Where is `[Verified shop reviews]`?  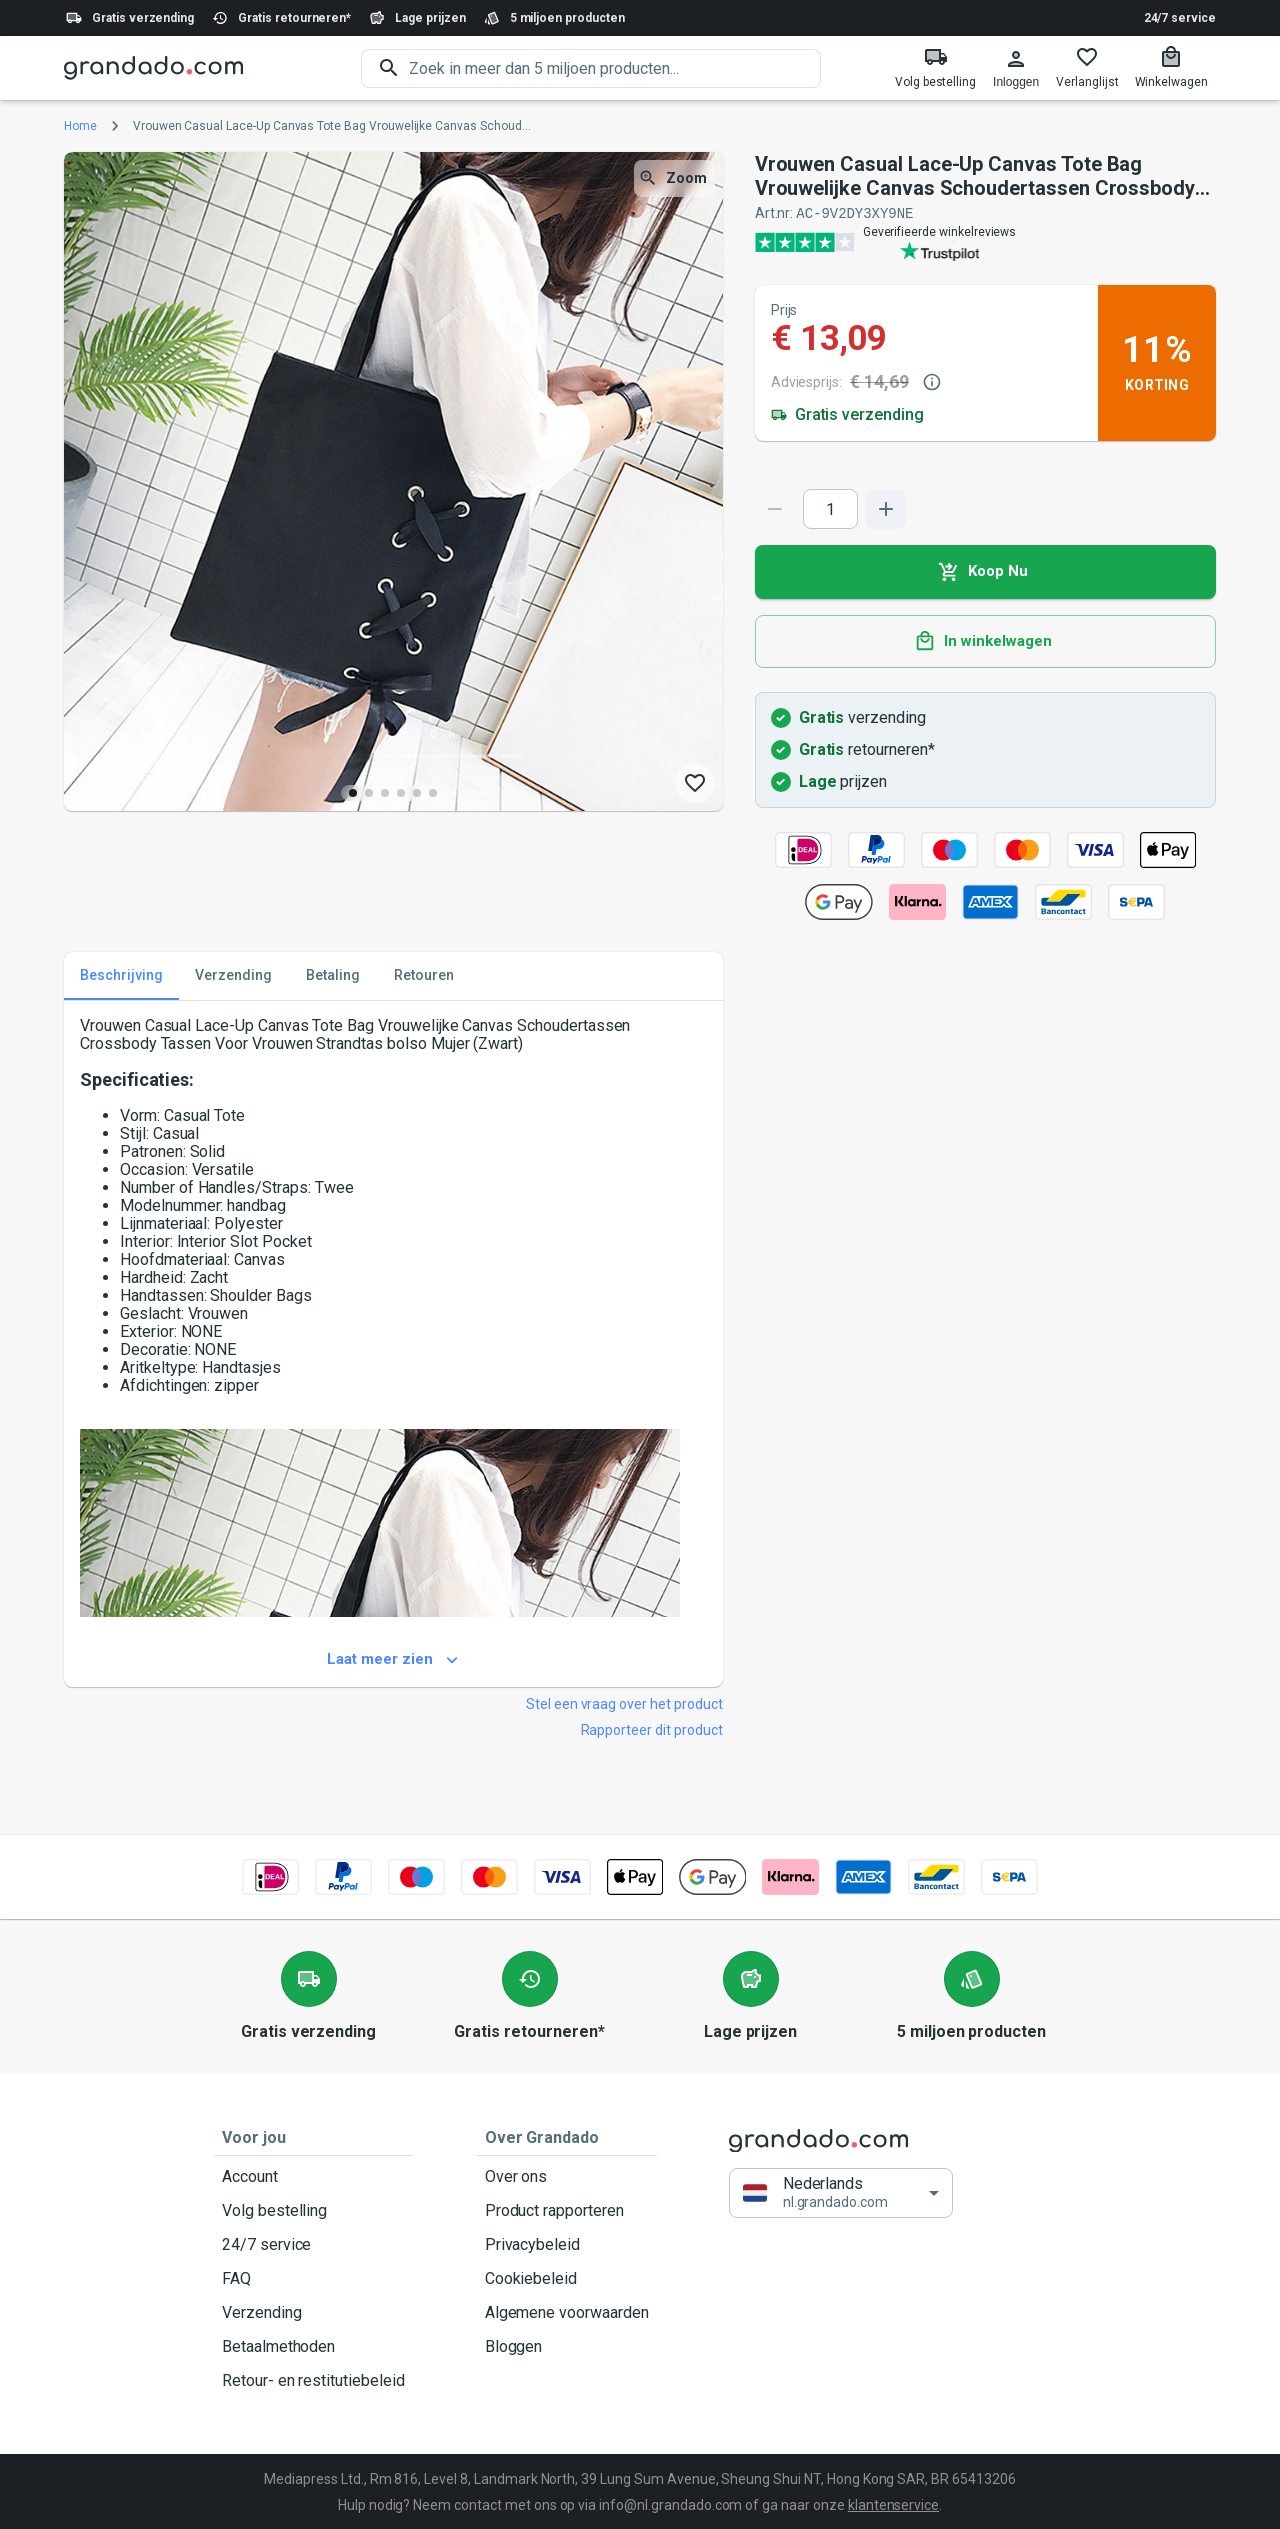
[Verified shop reviews] is located at coordinates (985, 241).